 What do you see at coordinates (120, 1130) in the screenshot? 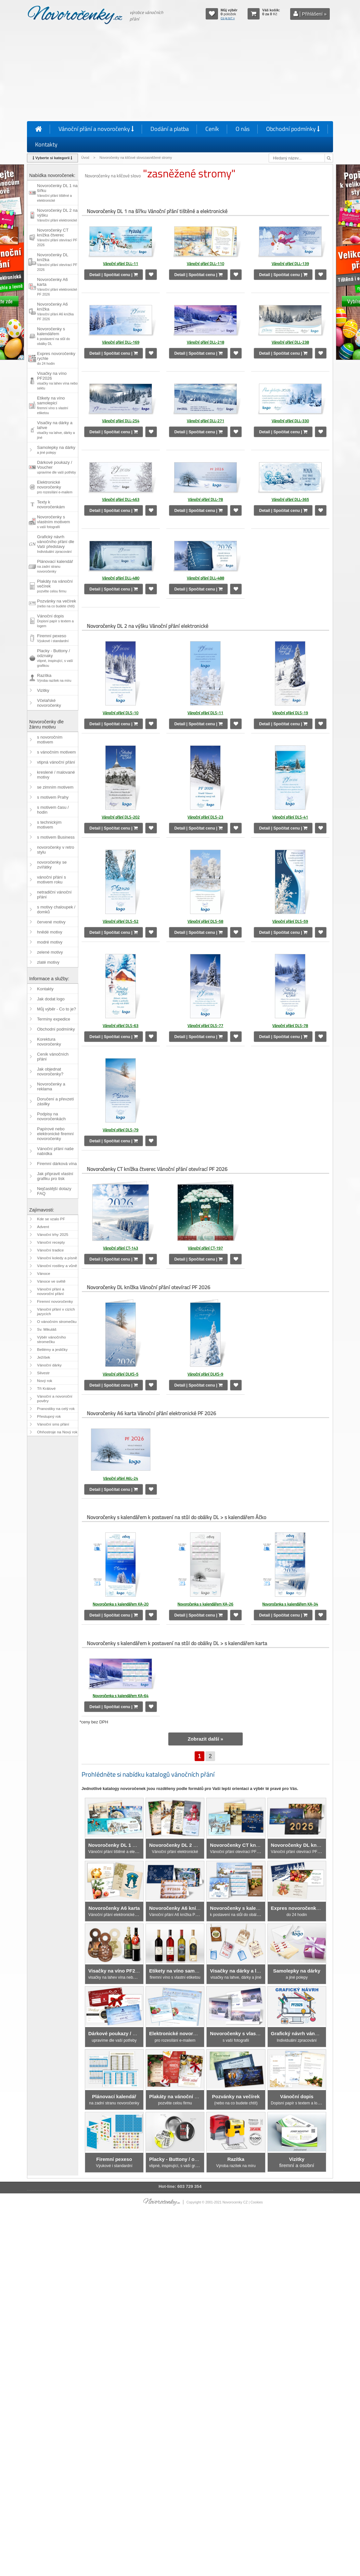
I see `Vánoční přání DLS-79` at bounding box center [120, 1130].